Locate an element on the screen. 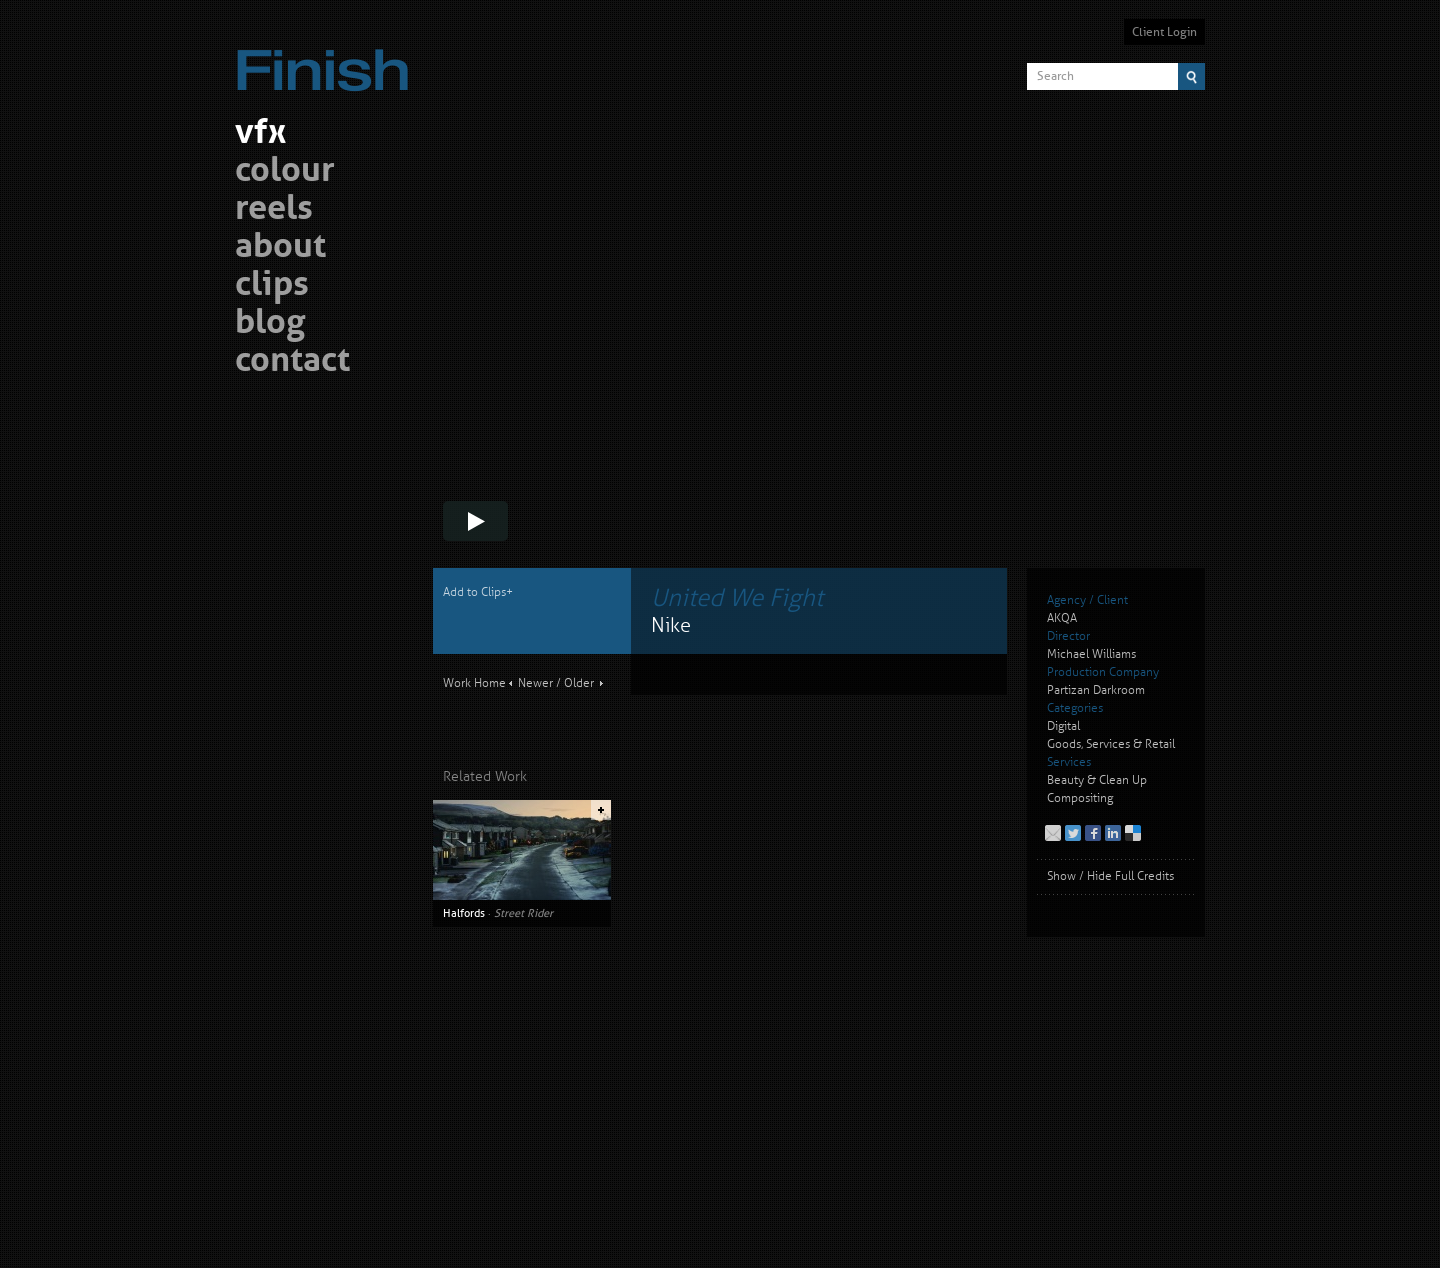  AKQA is located at coordinates (1062, 618).